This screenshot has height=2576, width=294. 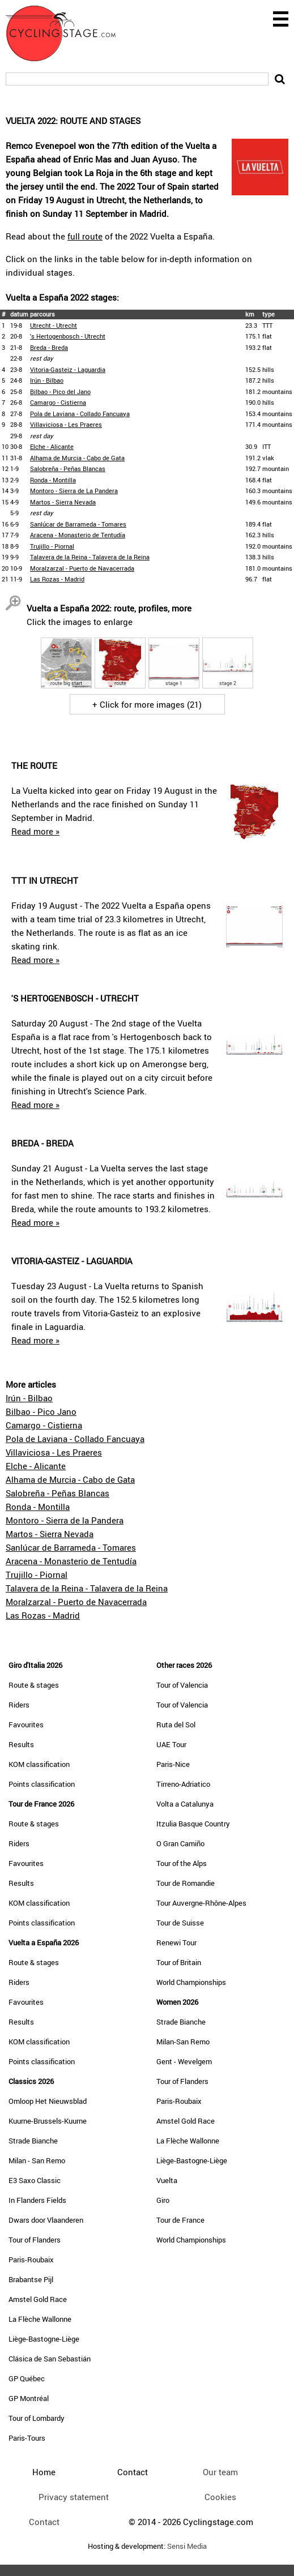 I want to click on Milan-San Remo, so click(x=183, y=2041).